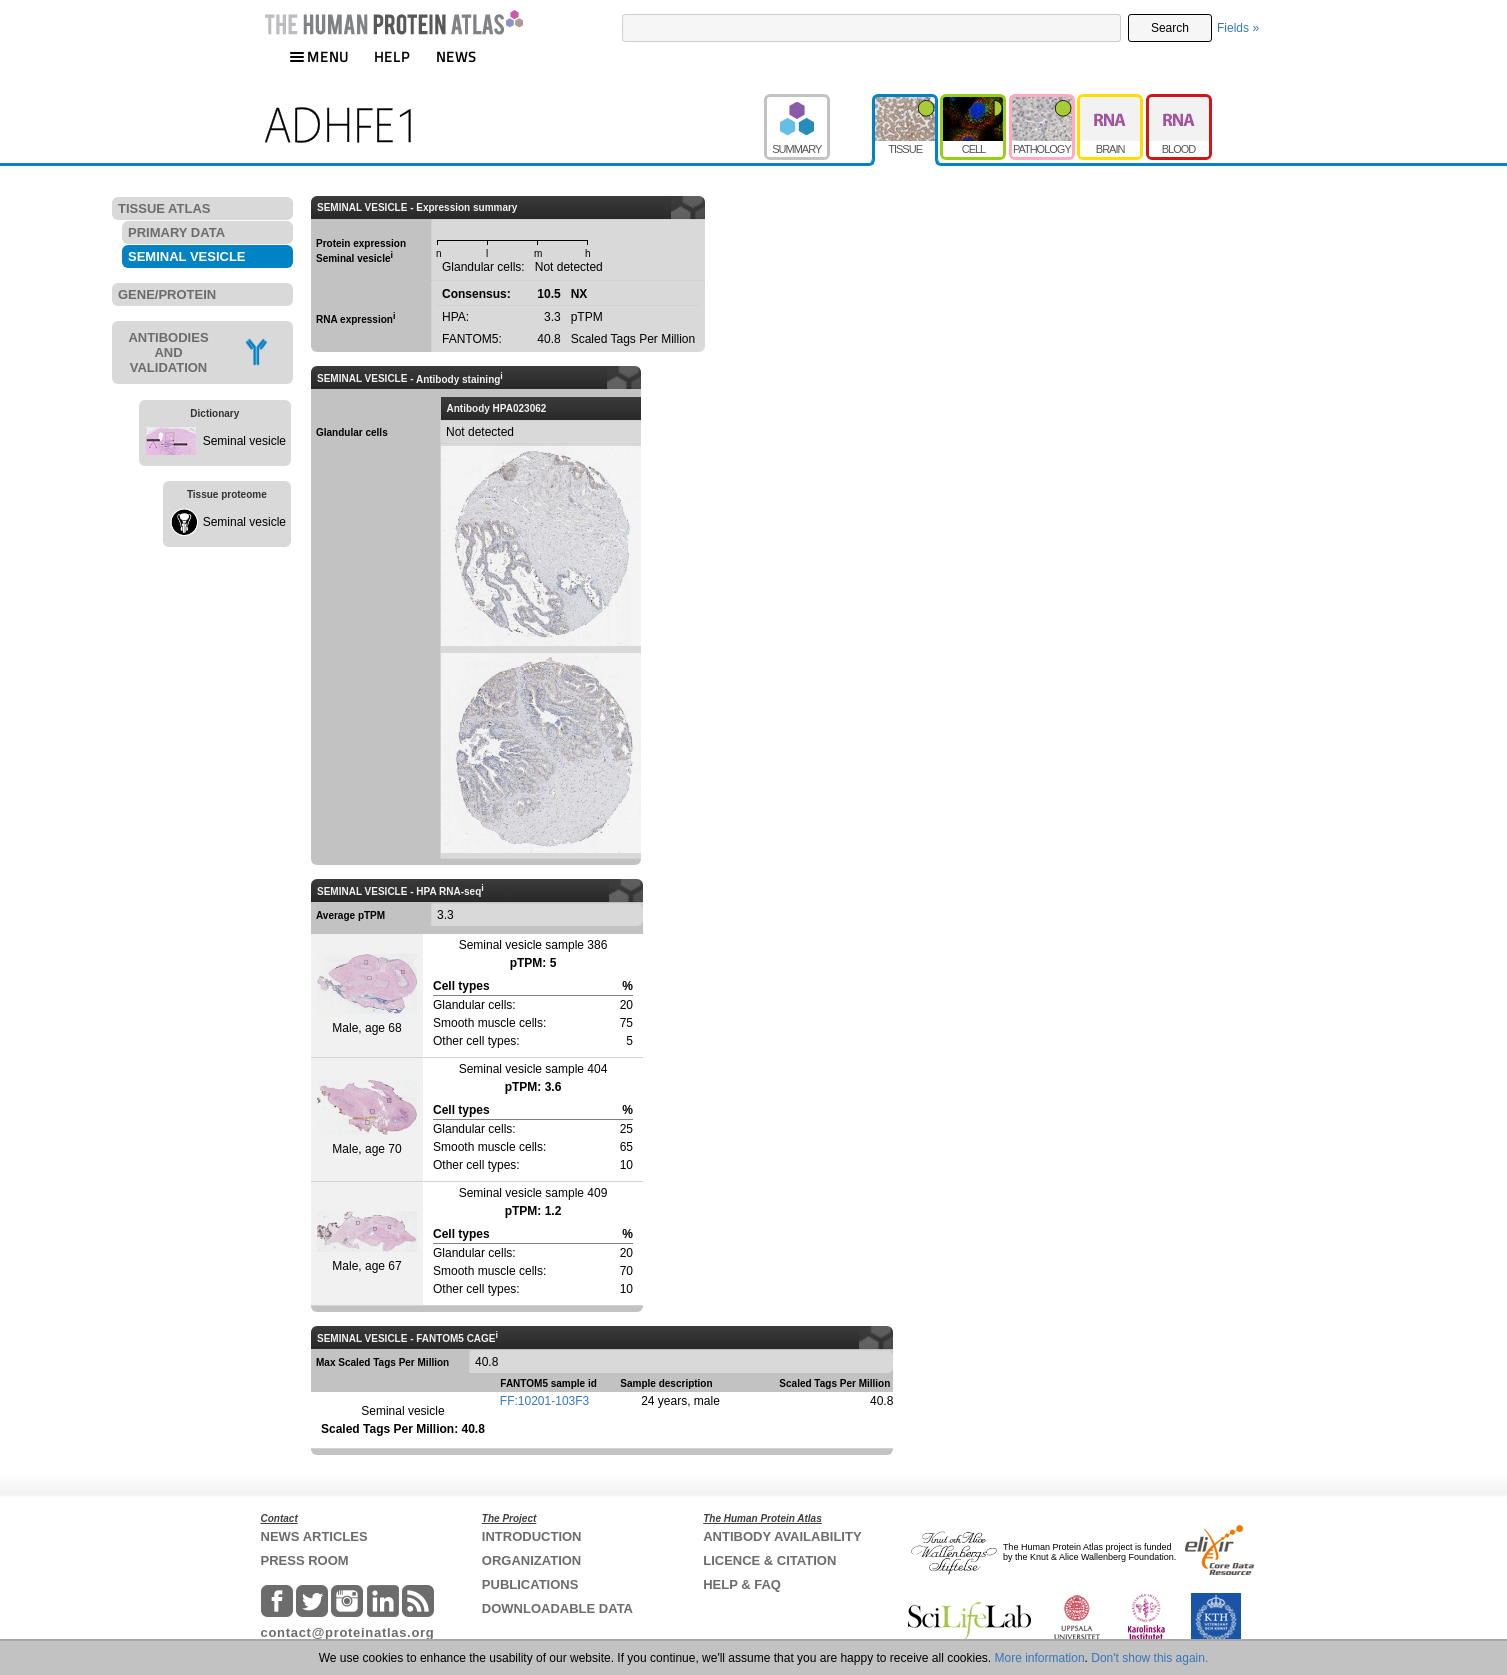 Image resolution: width=1507 pixels, height=1675 pixels. What do you see at coordinates (557, 1608) in the screenshot?
I see `DOWNLOADABLE DATA` at bounding box center [557, 1608].